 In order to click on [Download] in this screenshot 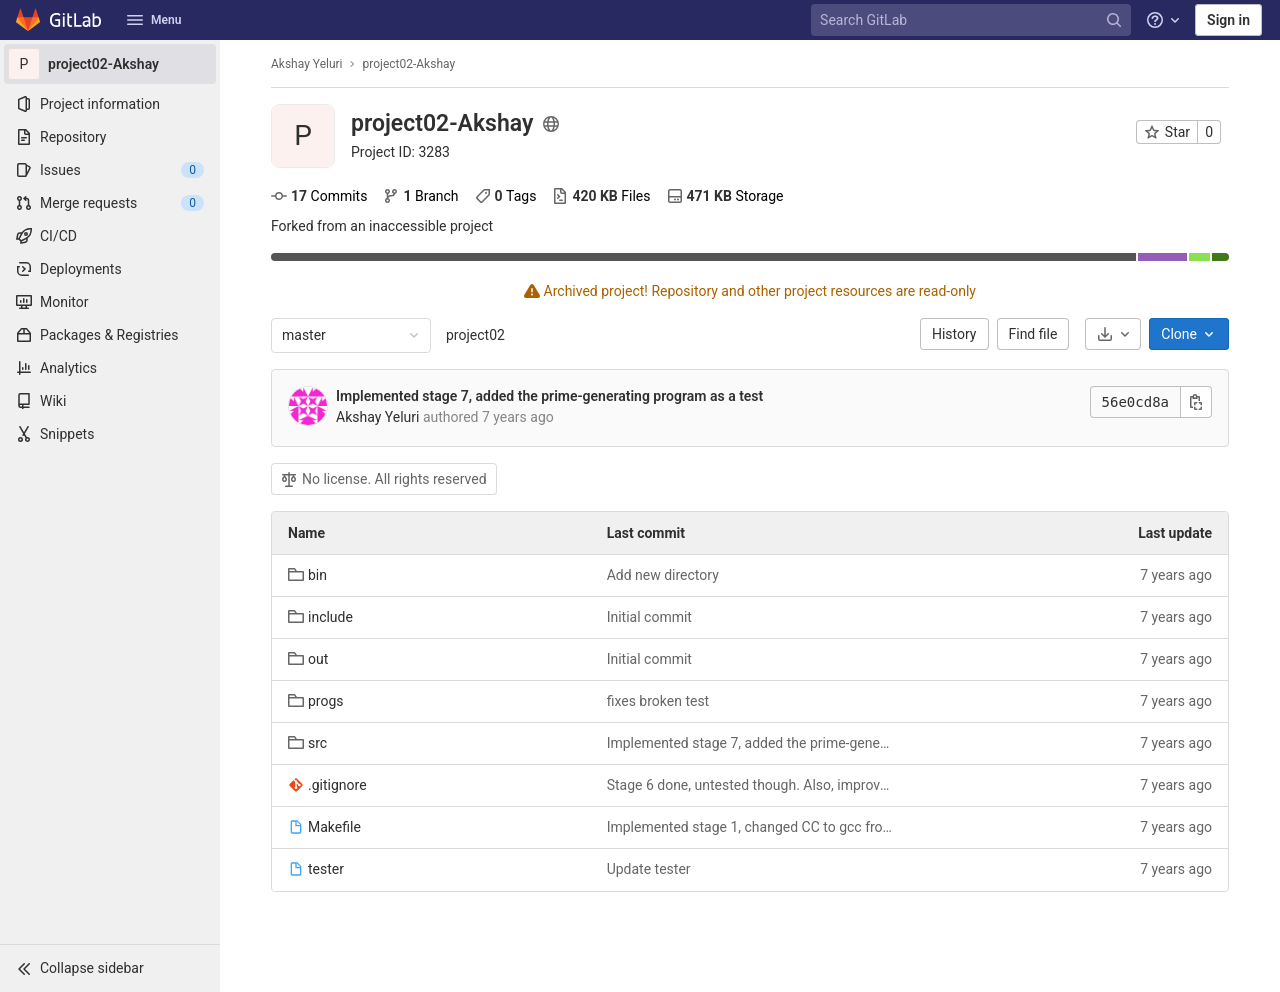, I will do `click(1113, 334)`.